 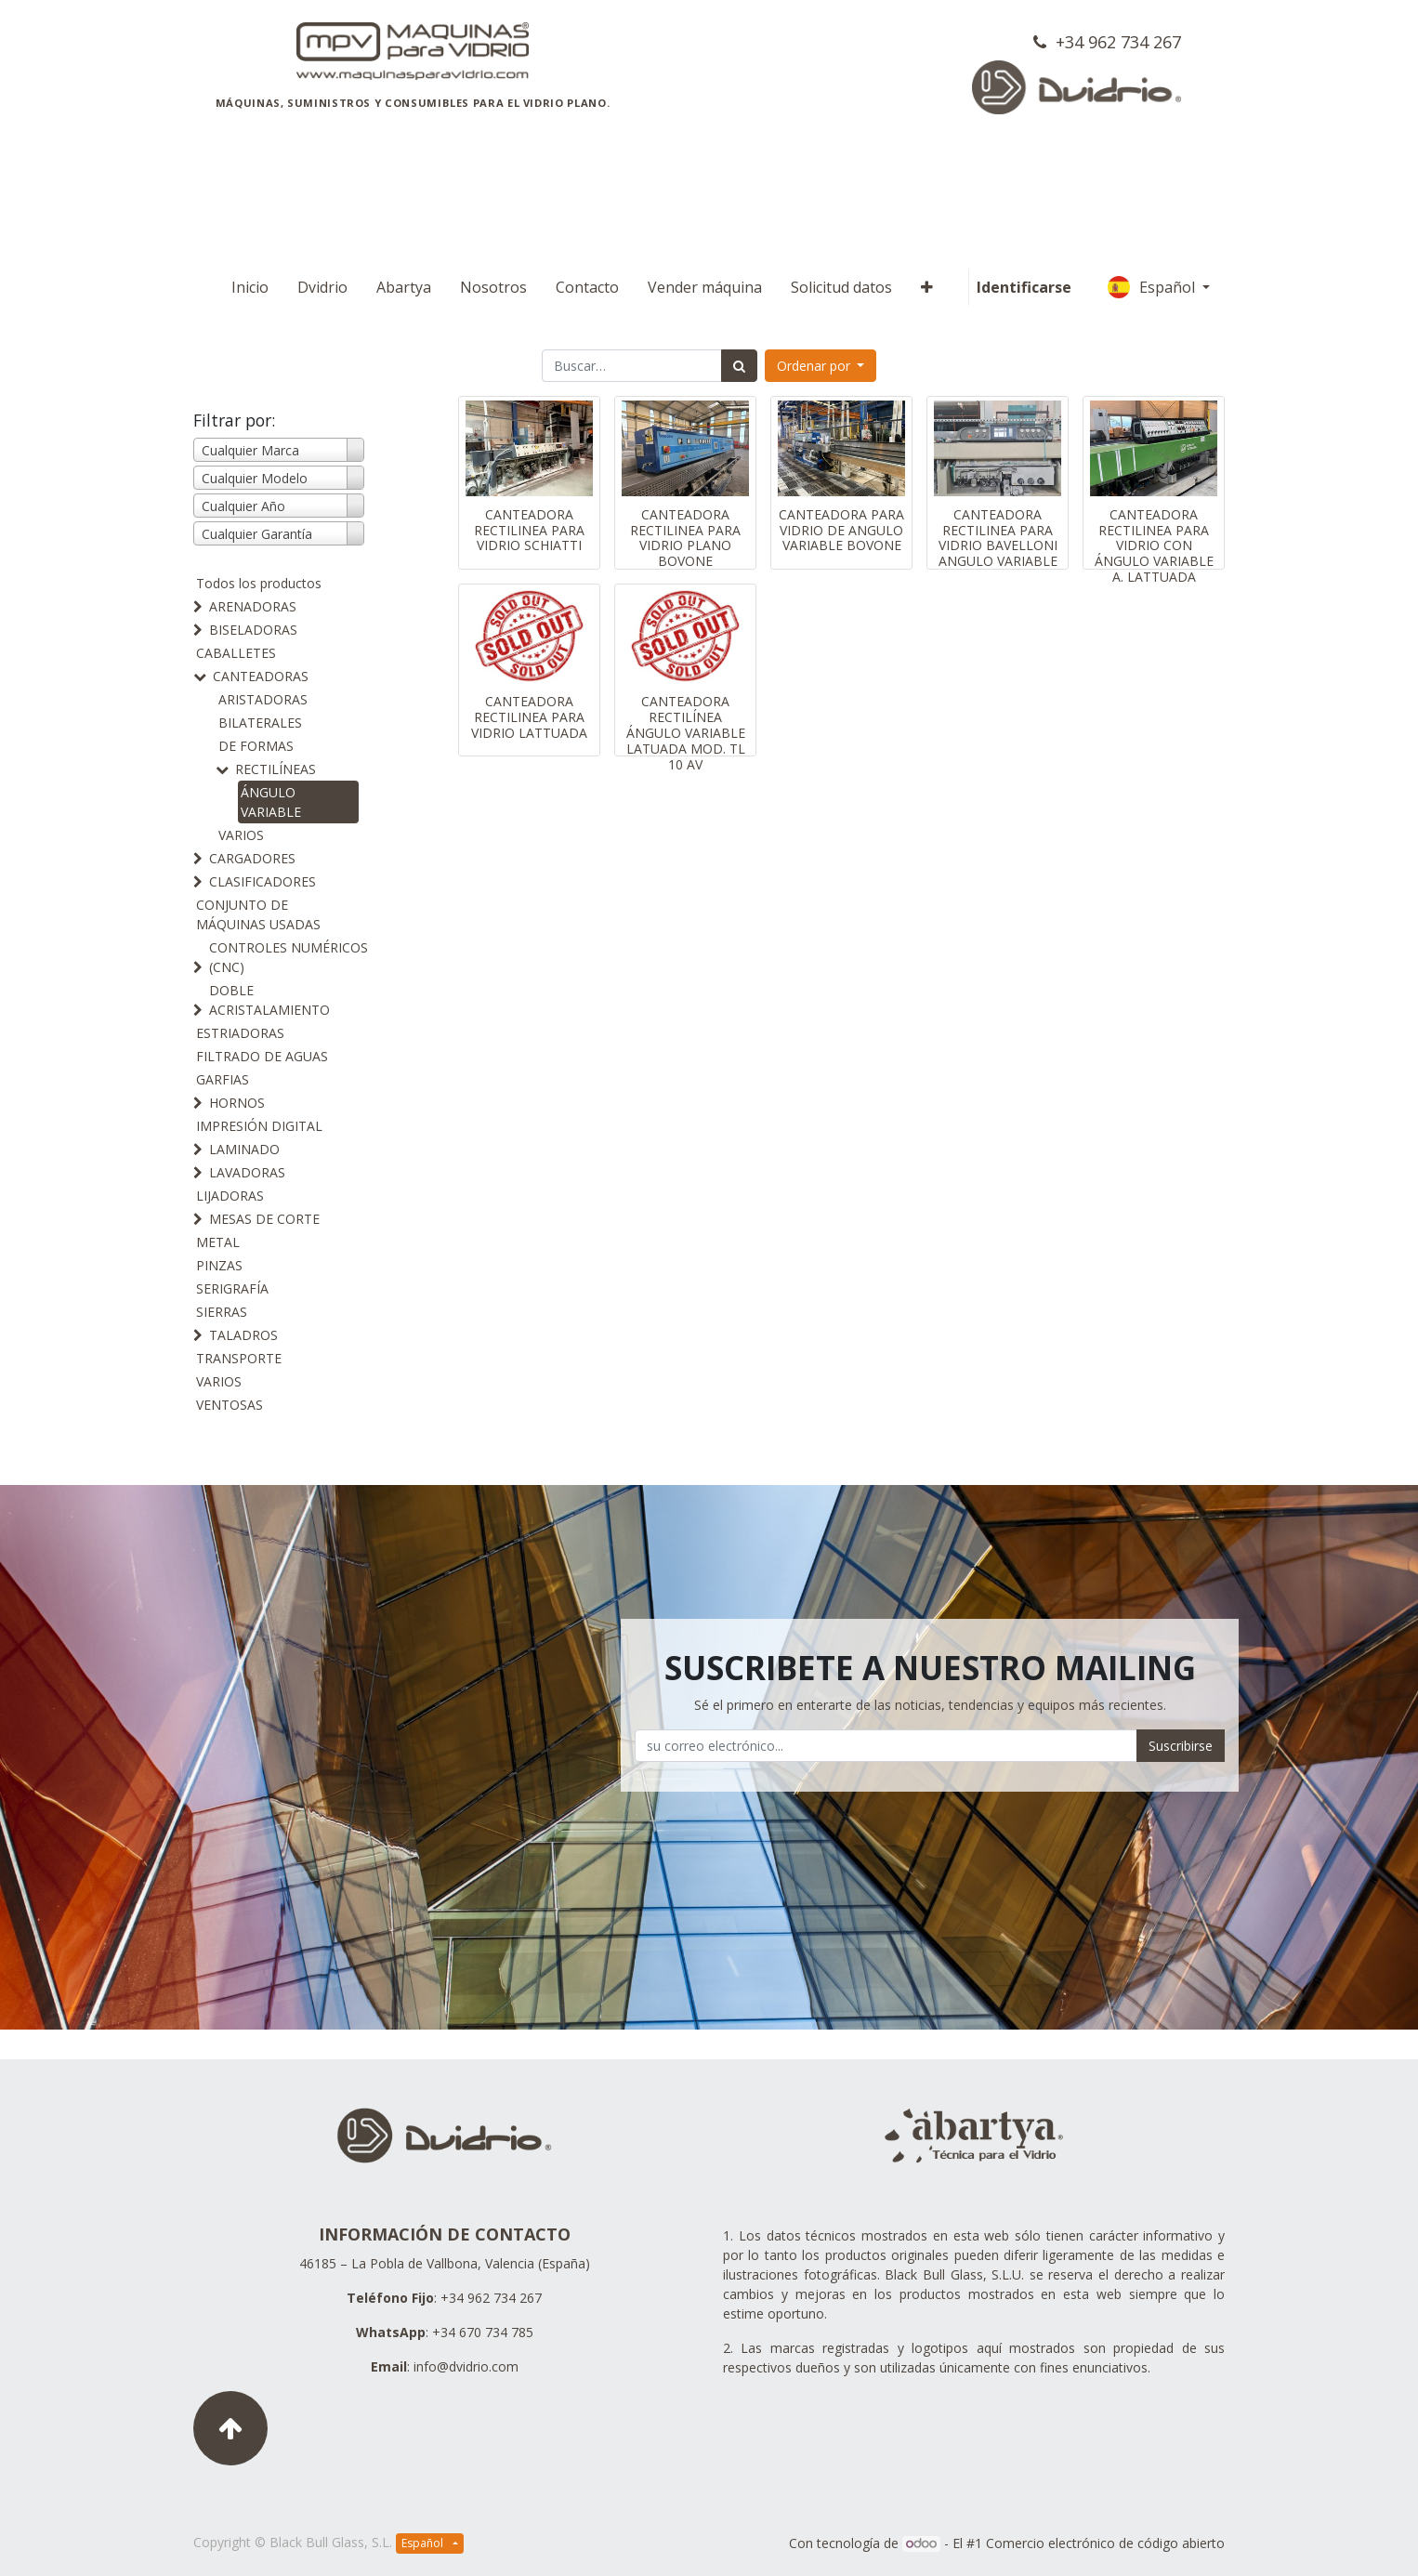 I want to click on VARIOS, so click(x=241, y=835).